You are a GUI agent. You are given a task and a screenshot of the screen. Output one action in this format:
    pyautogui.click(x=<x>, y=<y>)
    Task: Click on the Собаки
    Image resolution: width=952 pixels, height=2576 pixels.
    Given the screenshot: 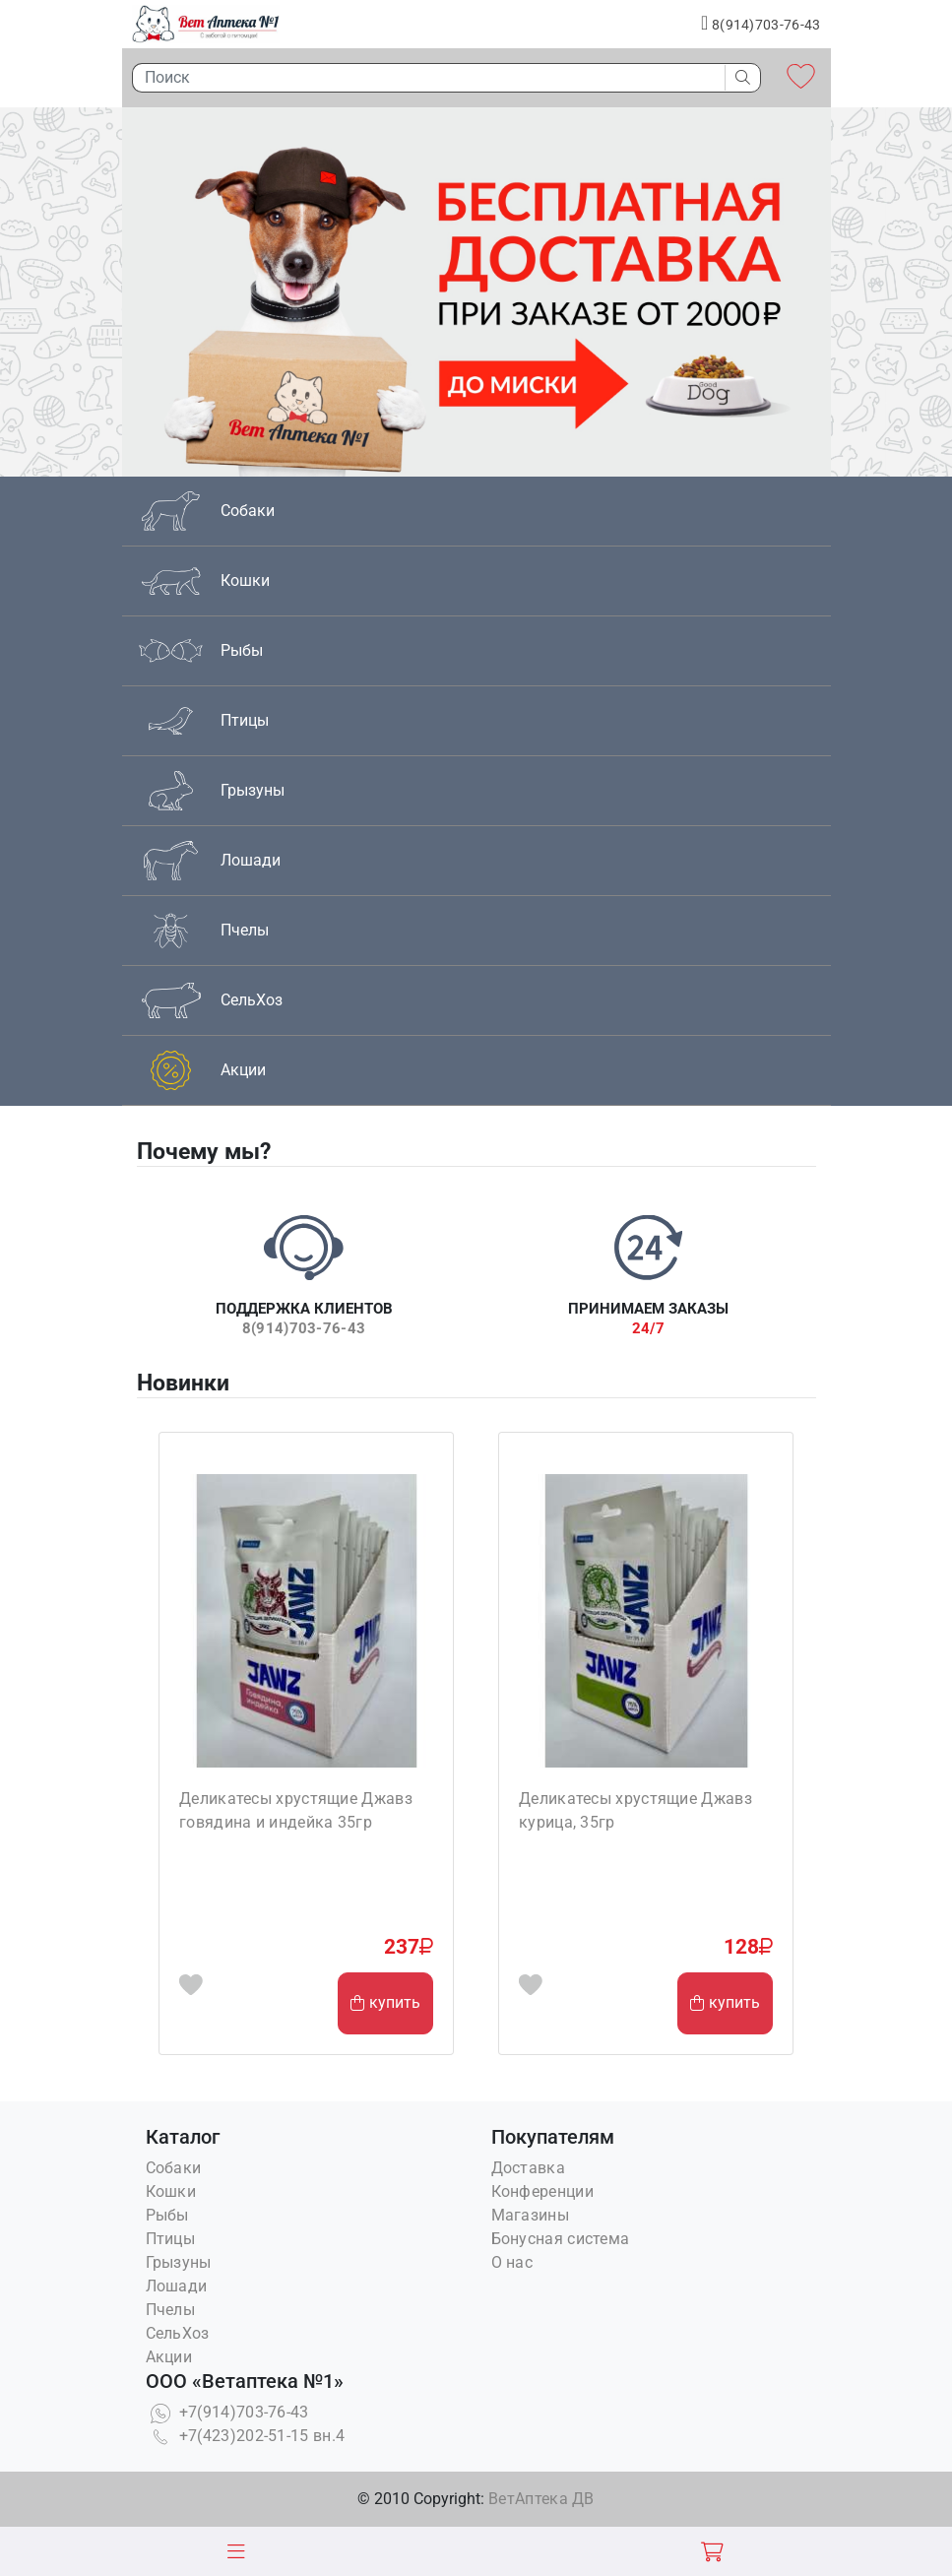 What is the action you would take?
    pyautogui.click(x=174, y=2167)
    